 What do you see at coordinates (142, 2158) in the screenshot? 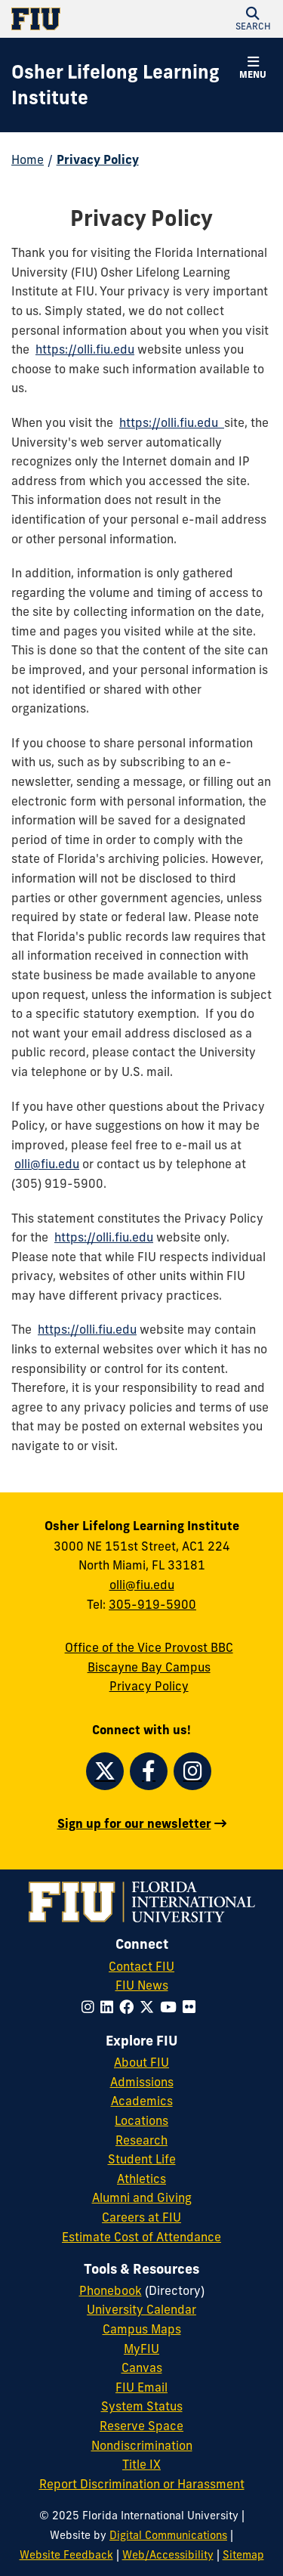
I see `Student Life` at bounding box center [142, 2158].